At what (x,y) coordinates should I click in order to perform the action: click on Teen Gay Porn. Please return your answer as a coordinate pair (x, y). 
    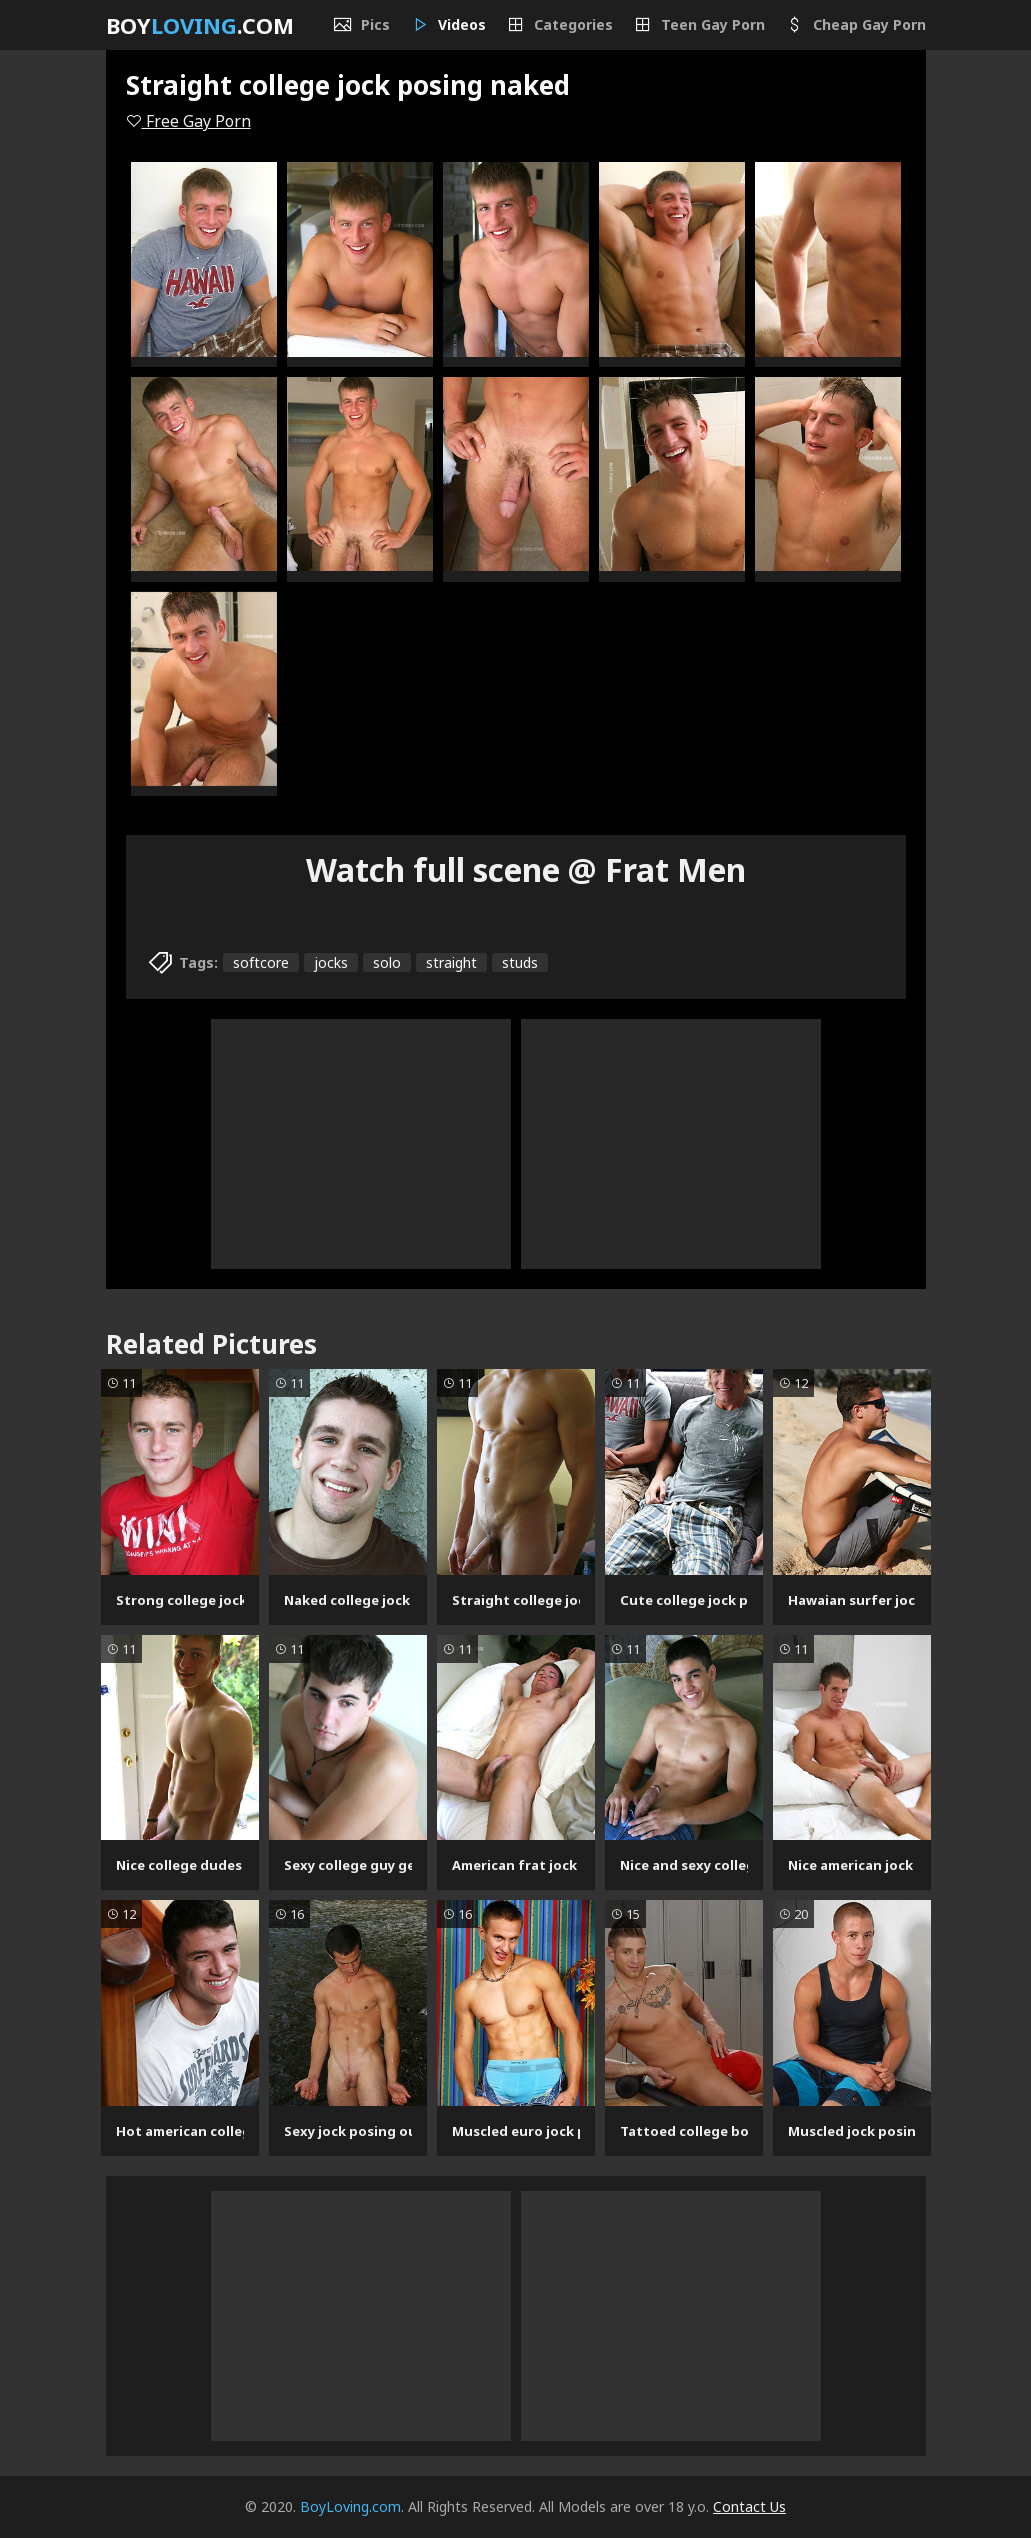
    Looking at the image, I should click on (699, 25).